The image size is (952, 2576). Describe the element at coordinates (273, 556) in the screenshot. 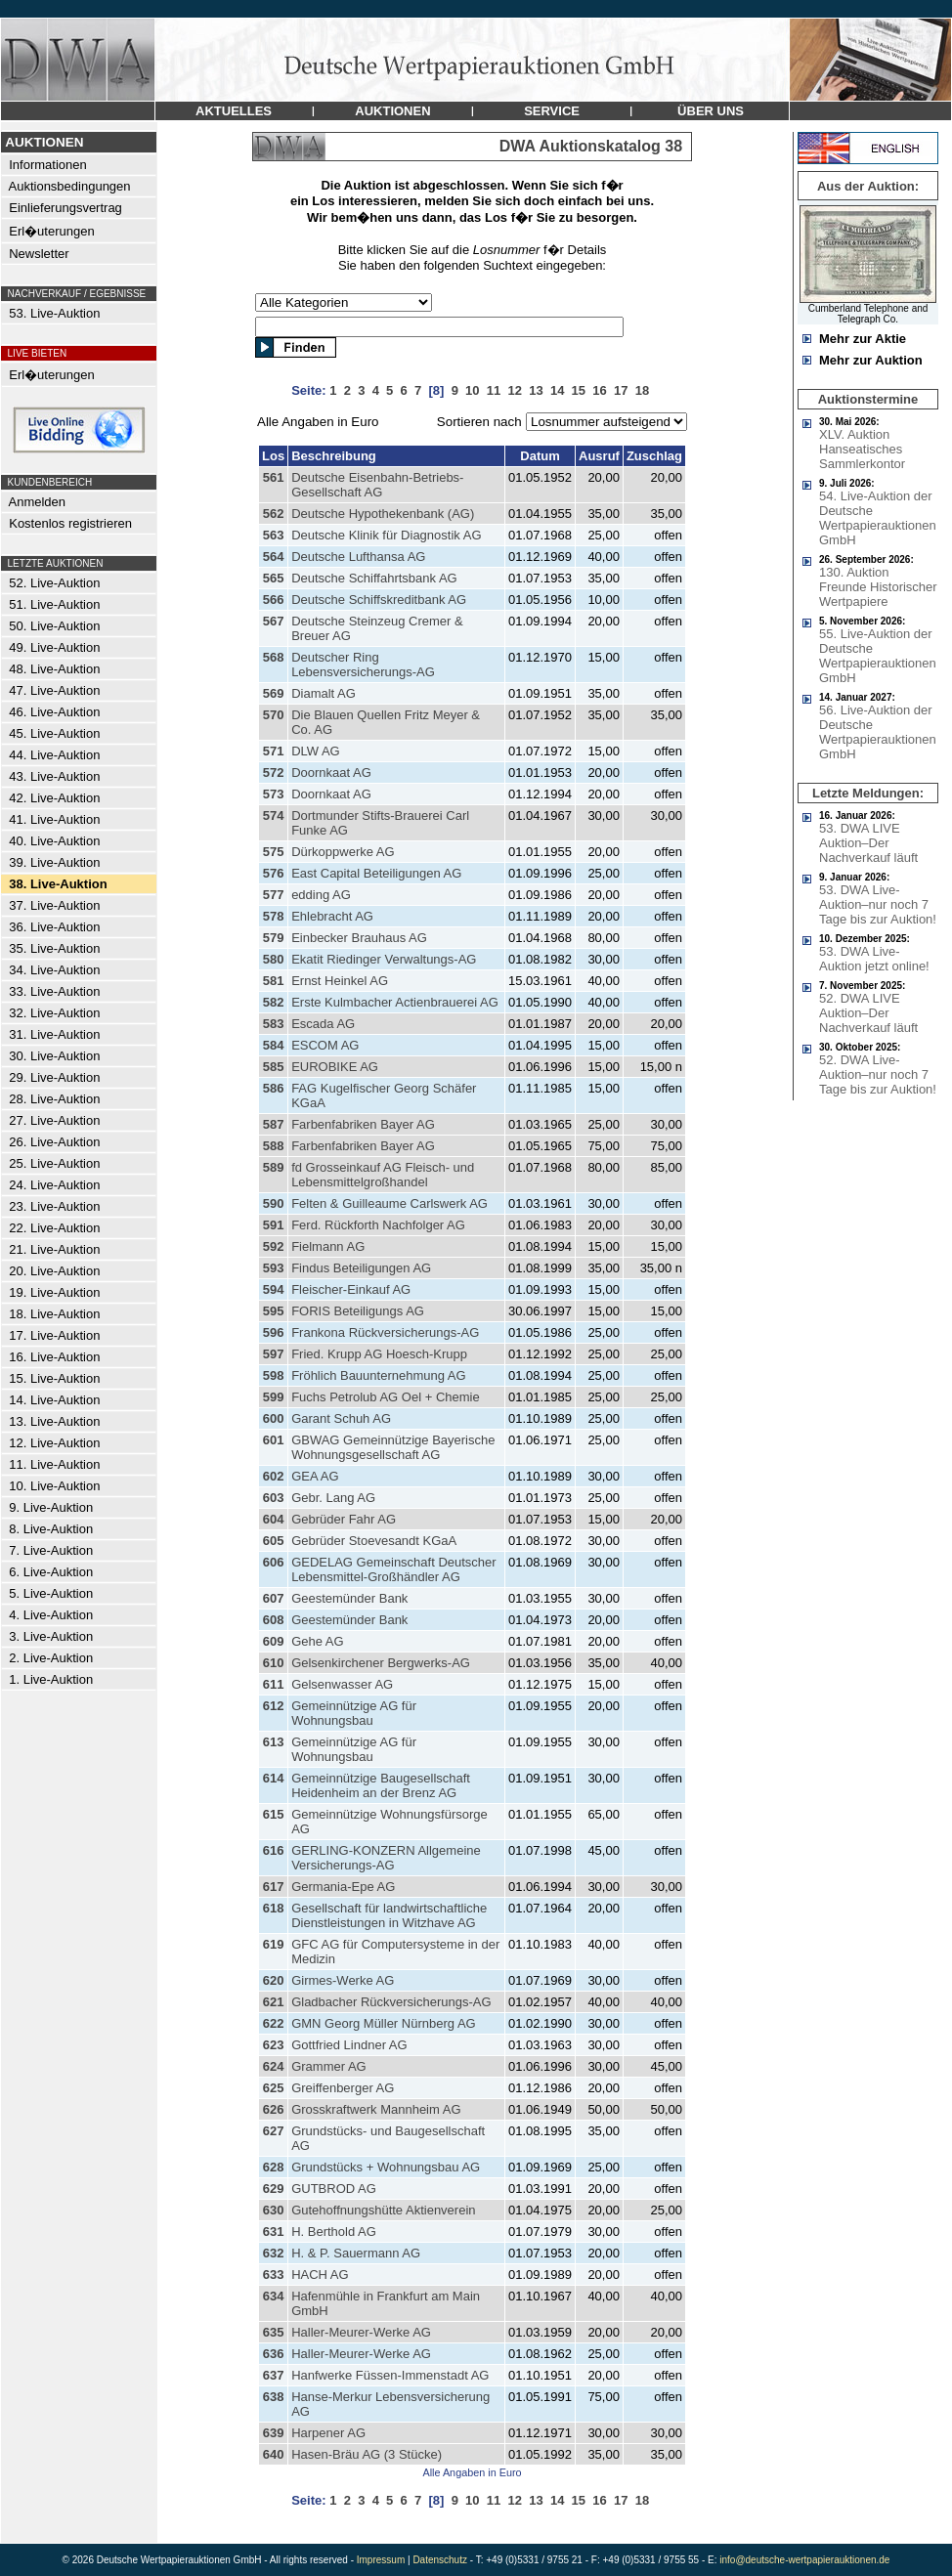

I see `564` at that location.